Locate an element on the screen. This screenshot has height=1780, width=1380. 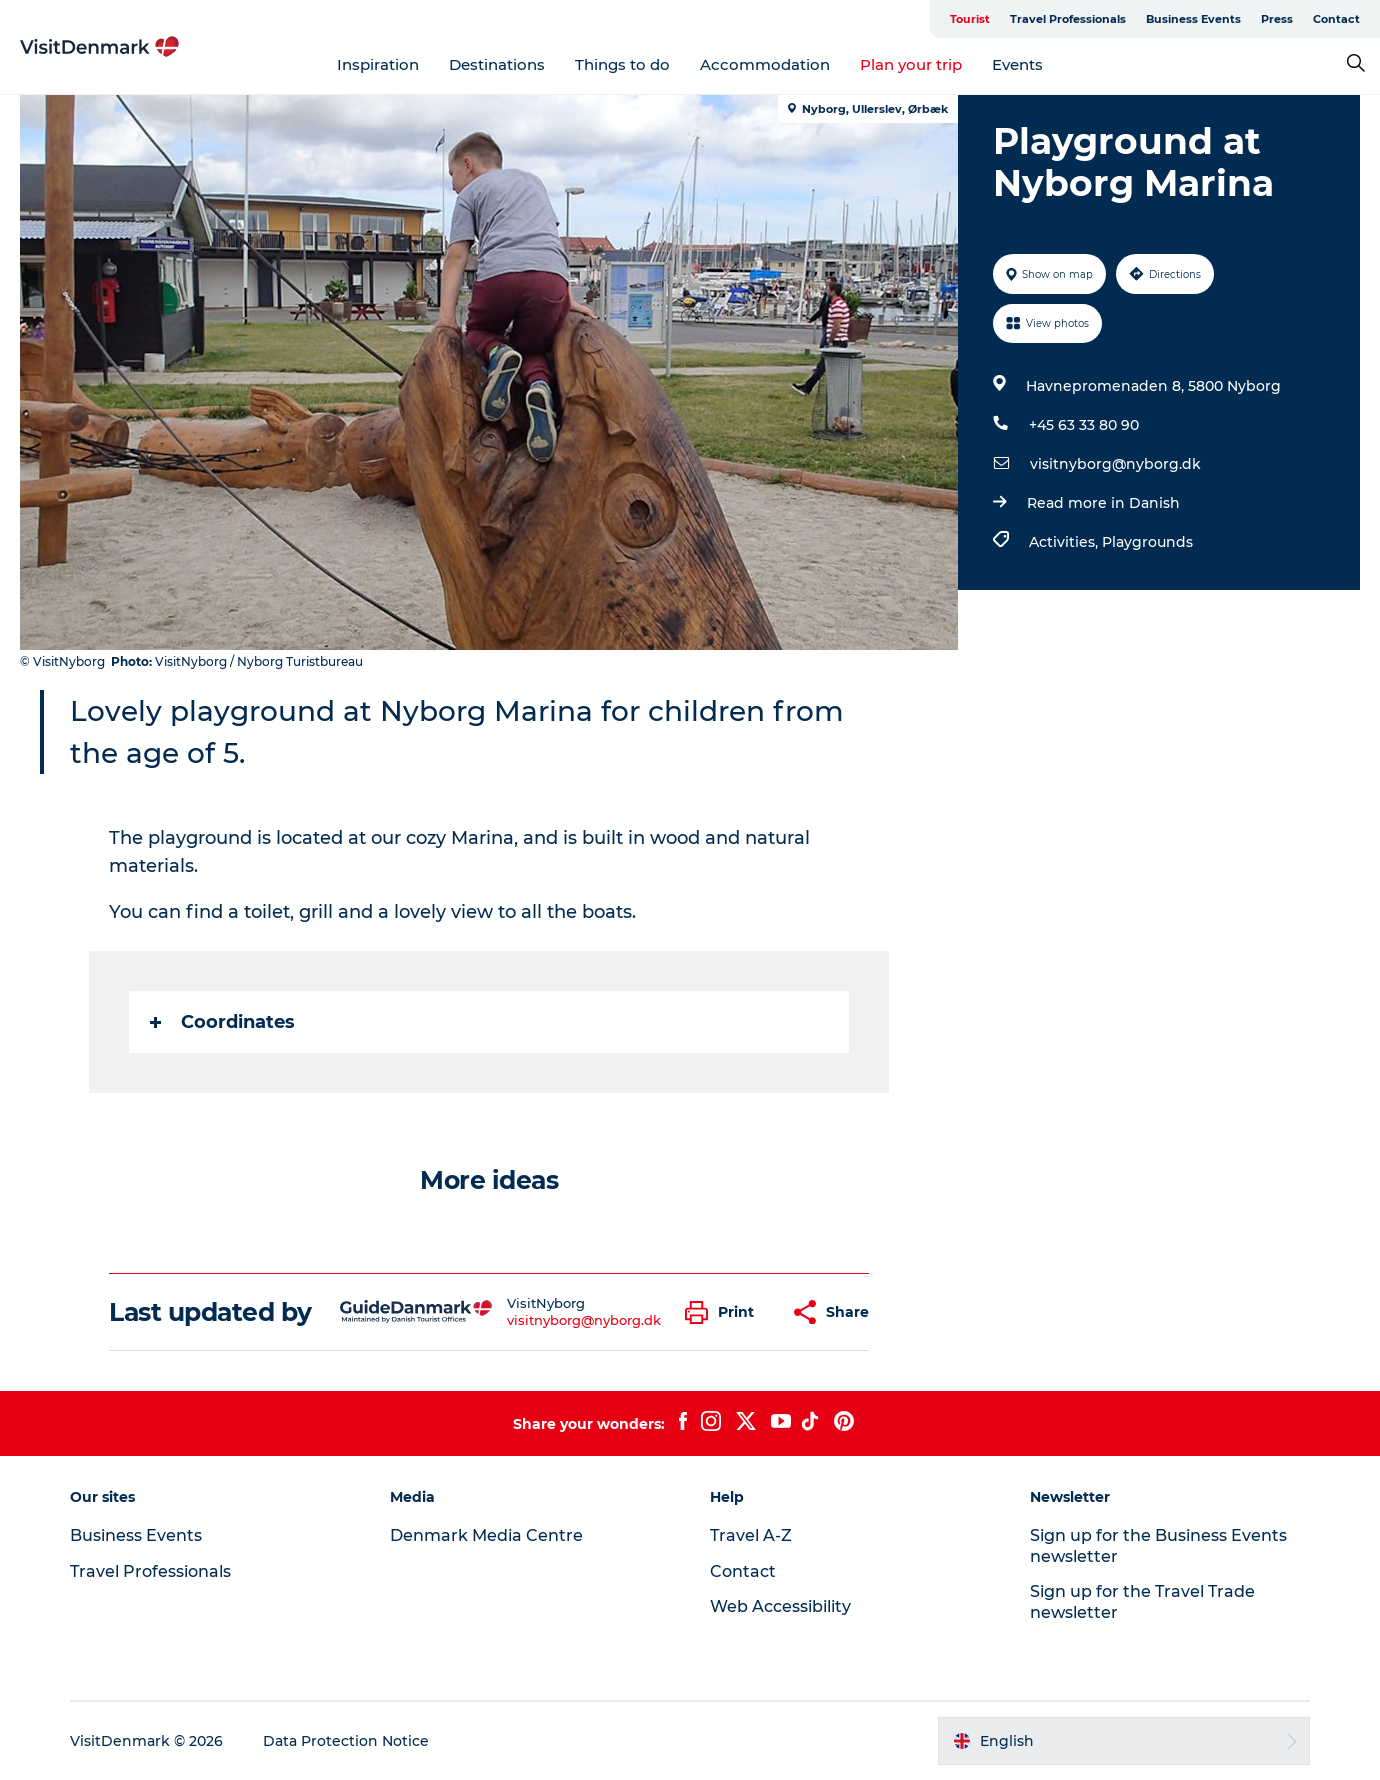
Press is located at coordinates (1277, 19).